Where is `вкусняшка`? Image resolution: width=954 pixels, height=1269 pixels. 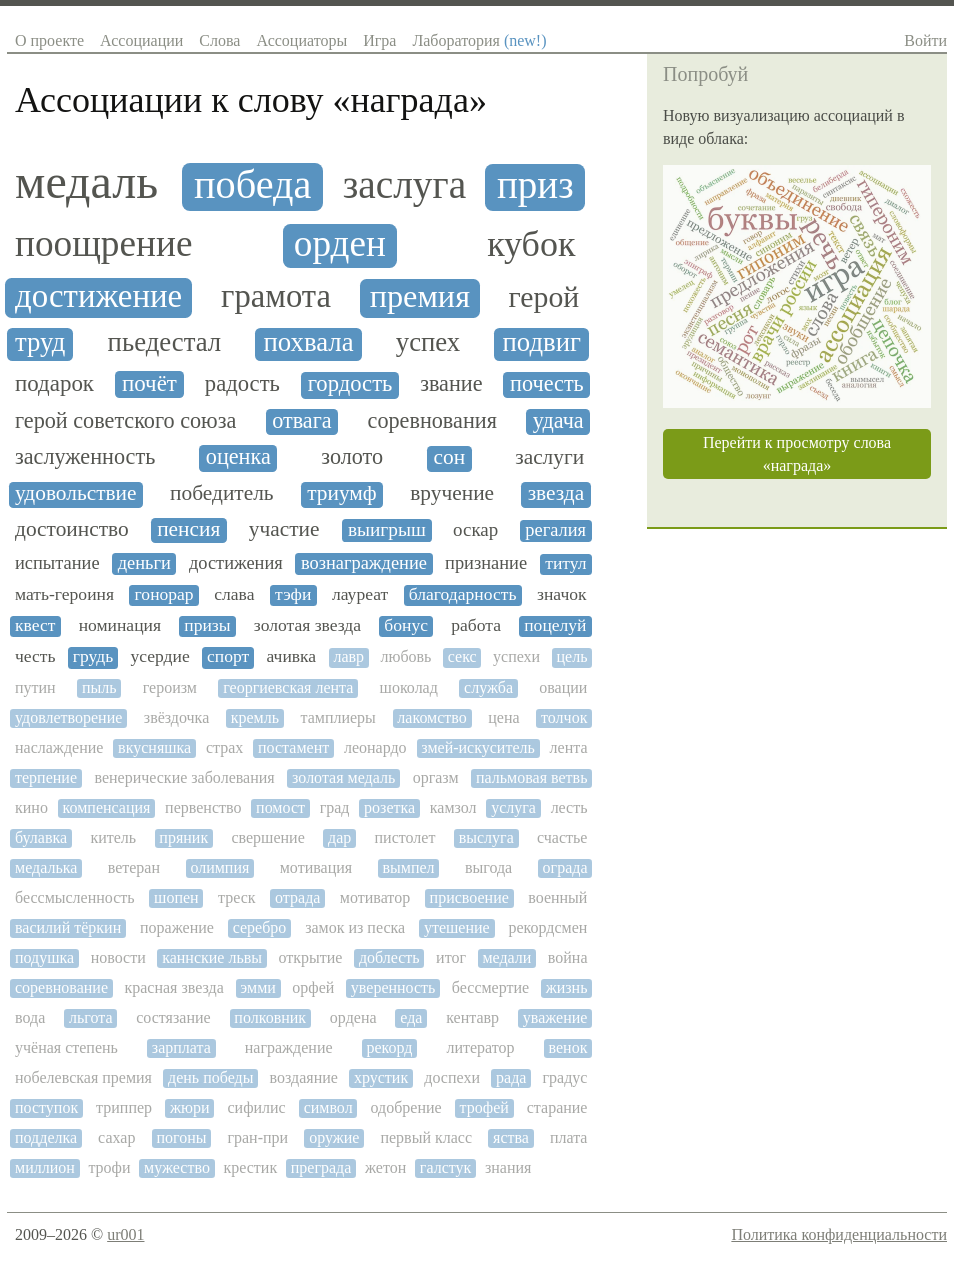
вкусняшка is located at coordinates (154, 747).